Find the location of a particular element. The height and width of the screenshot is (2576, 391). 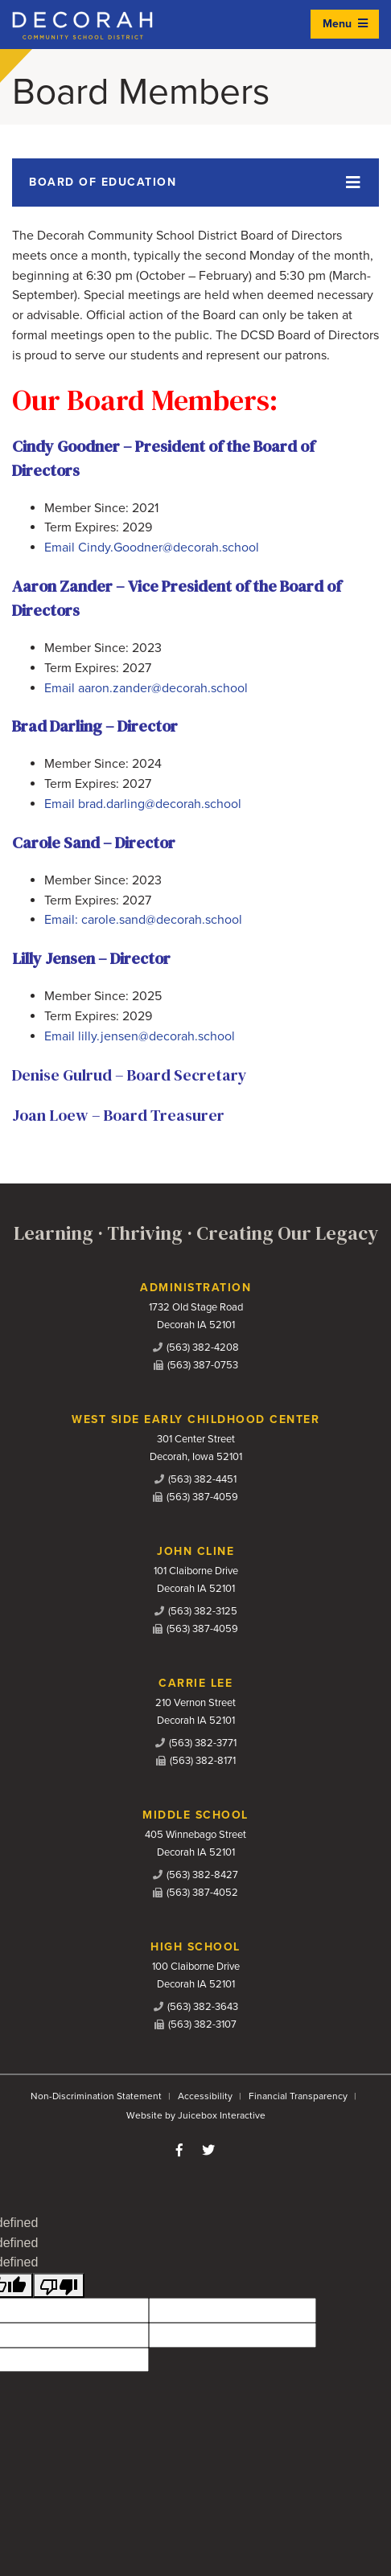

Email: carole.sand@decorah.school is located at coordinates (143, 920).